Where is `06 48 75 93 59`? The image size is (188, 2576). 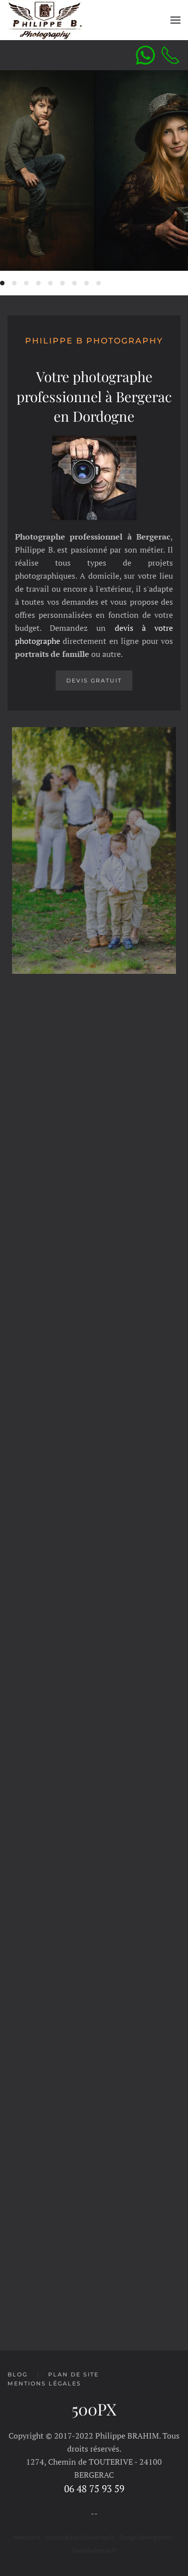 06 48 75 93 59 is located at coordinates (94, 2489).